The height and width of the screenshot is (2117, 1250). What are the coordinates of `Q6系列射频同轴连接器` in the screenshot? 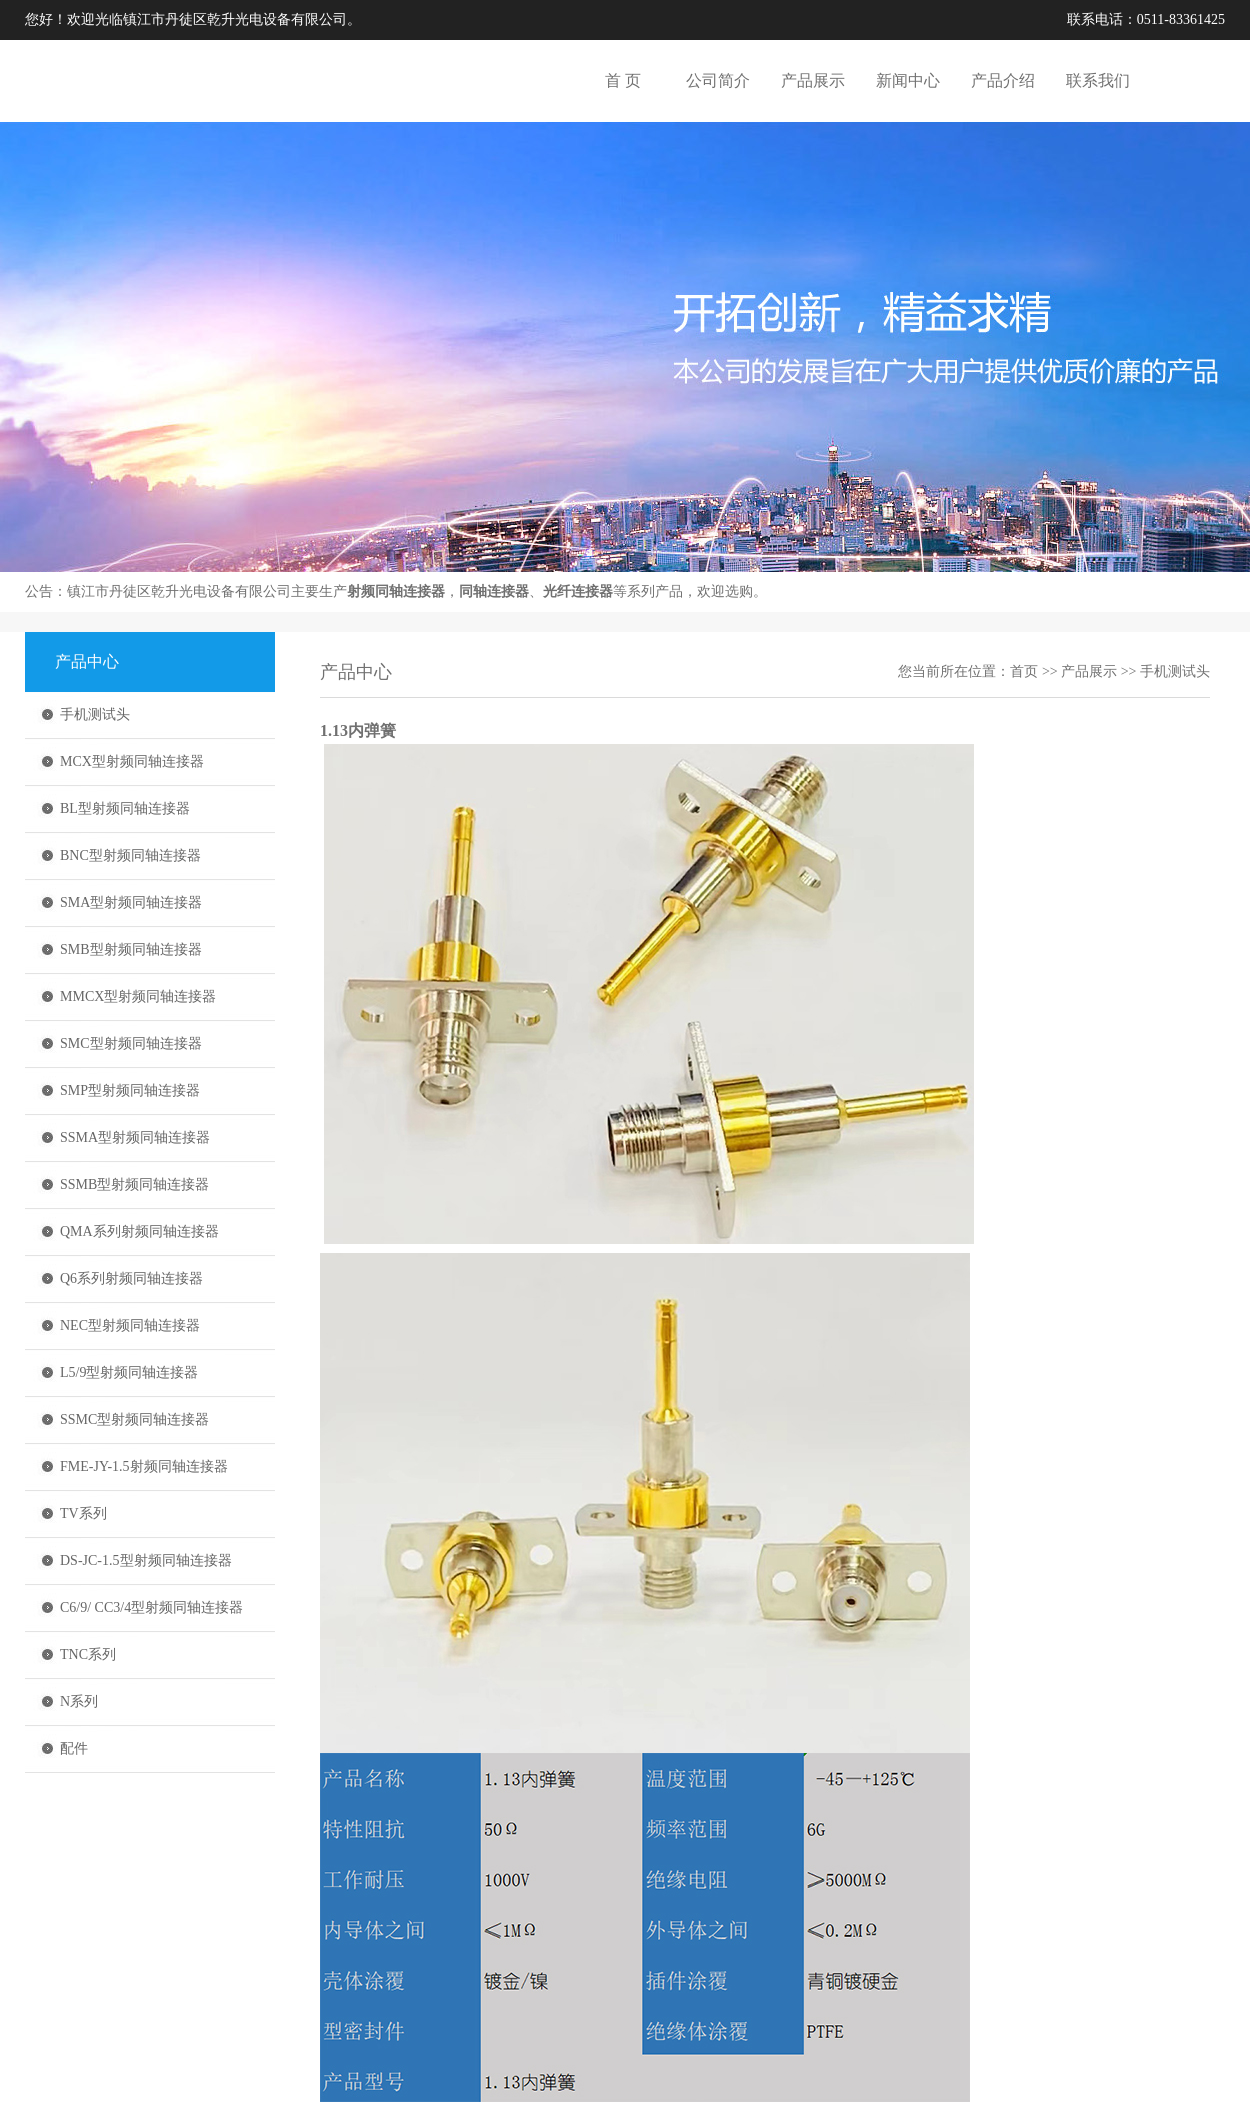 It's located at (131, 1278).